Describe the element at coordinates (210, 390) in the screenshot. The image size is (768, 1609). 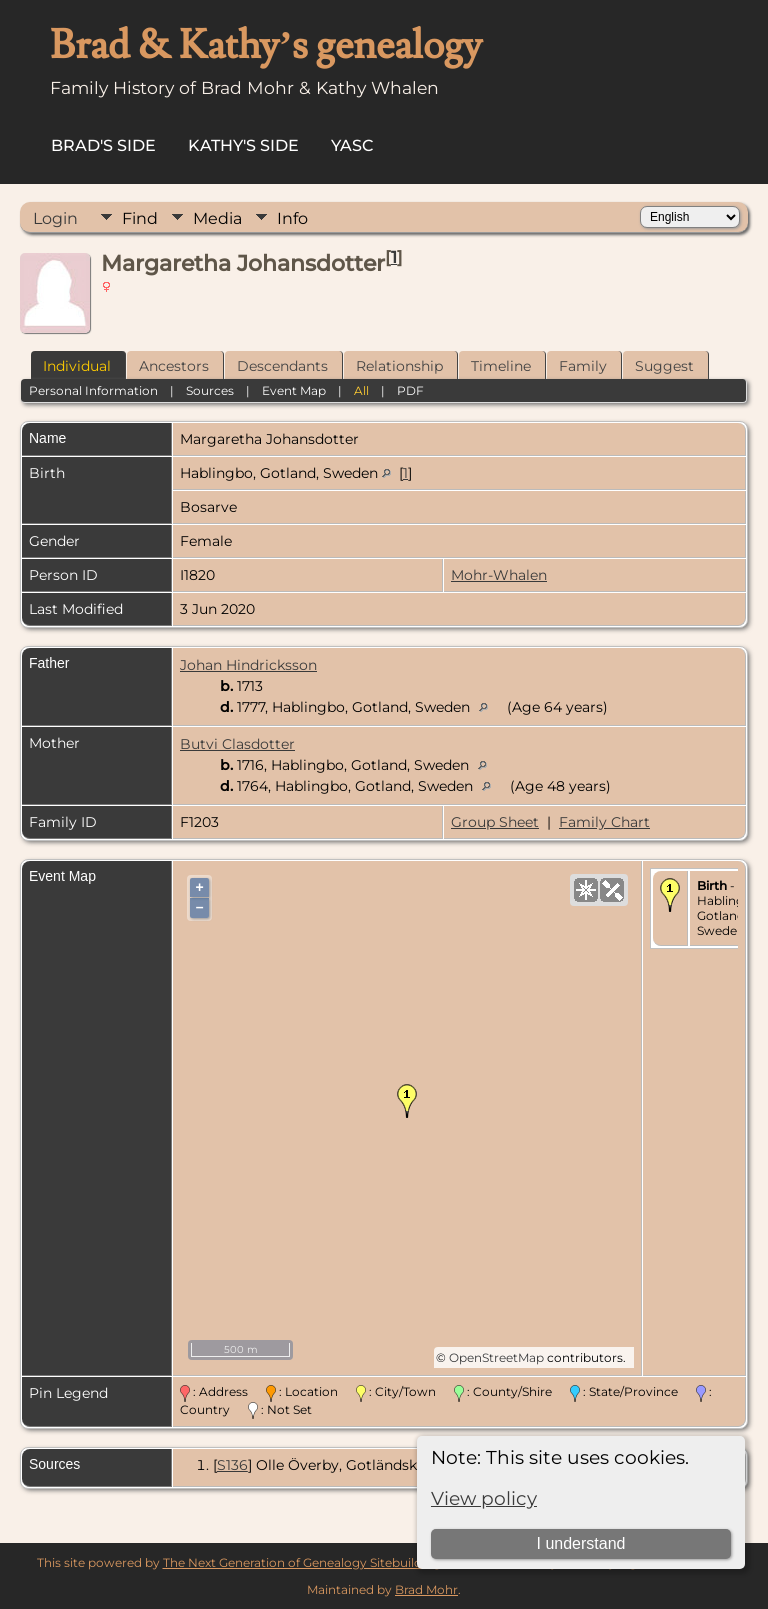
I see `Sources` at that location.